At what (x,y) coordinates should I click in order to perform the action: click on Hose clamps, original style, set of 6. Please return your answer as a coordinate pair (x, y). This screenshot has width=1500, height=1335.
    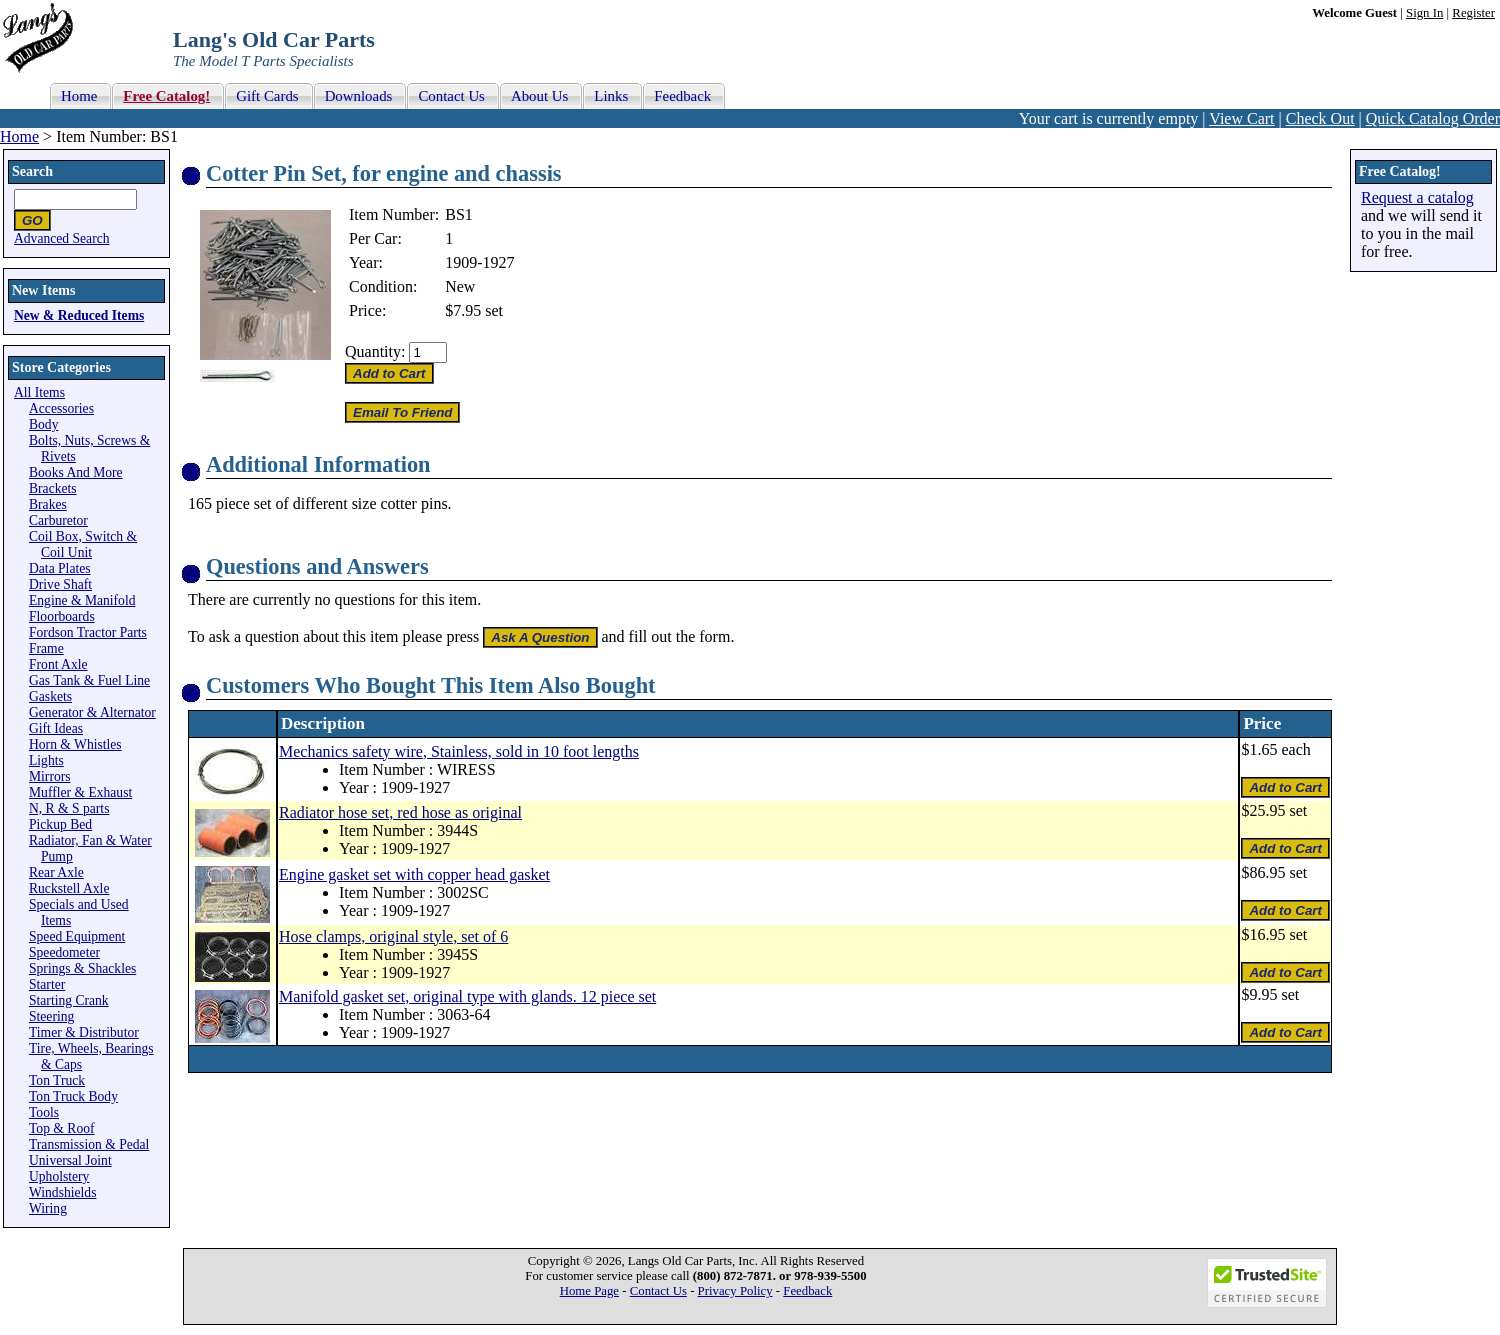
    Looking at the image, I should click on (393, 936).